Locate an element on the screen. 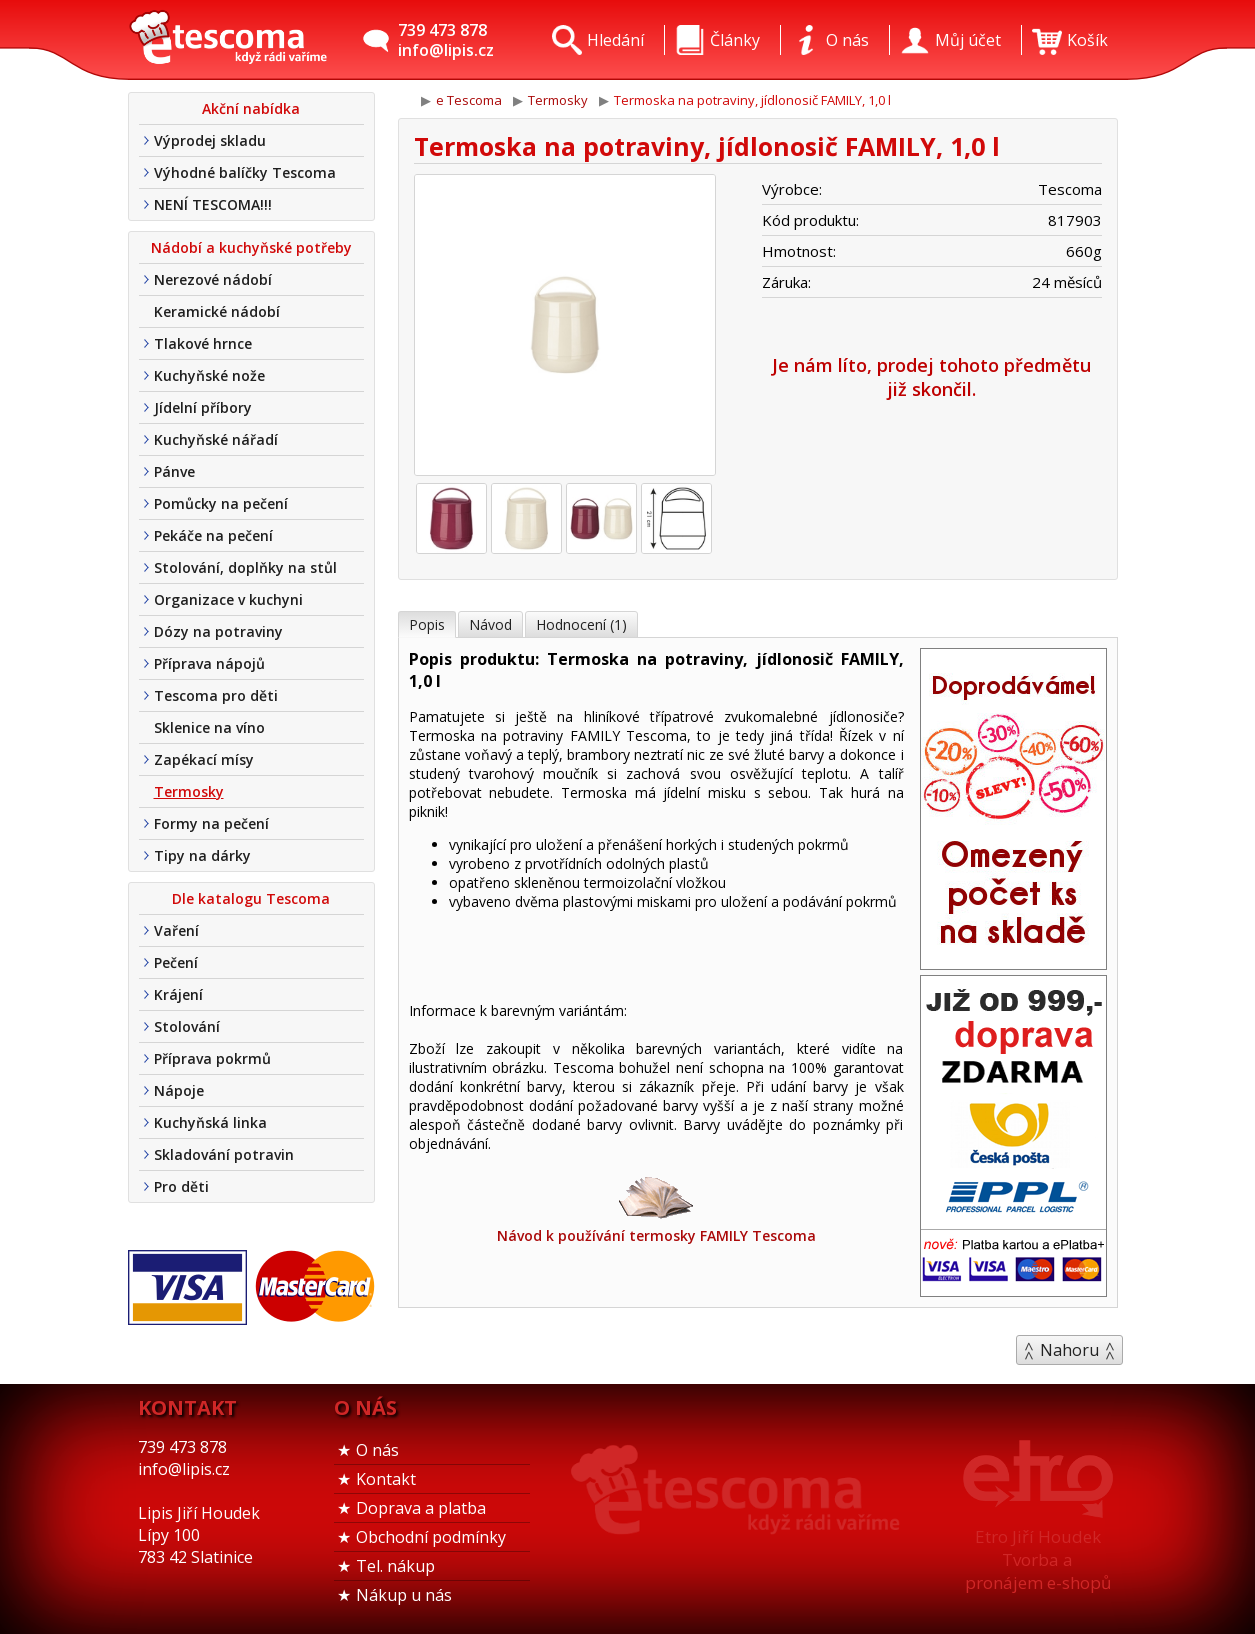 The height and width of the screenshot is (1634, 1255). Tlakové hrnce is located at coordinates (203, 343).